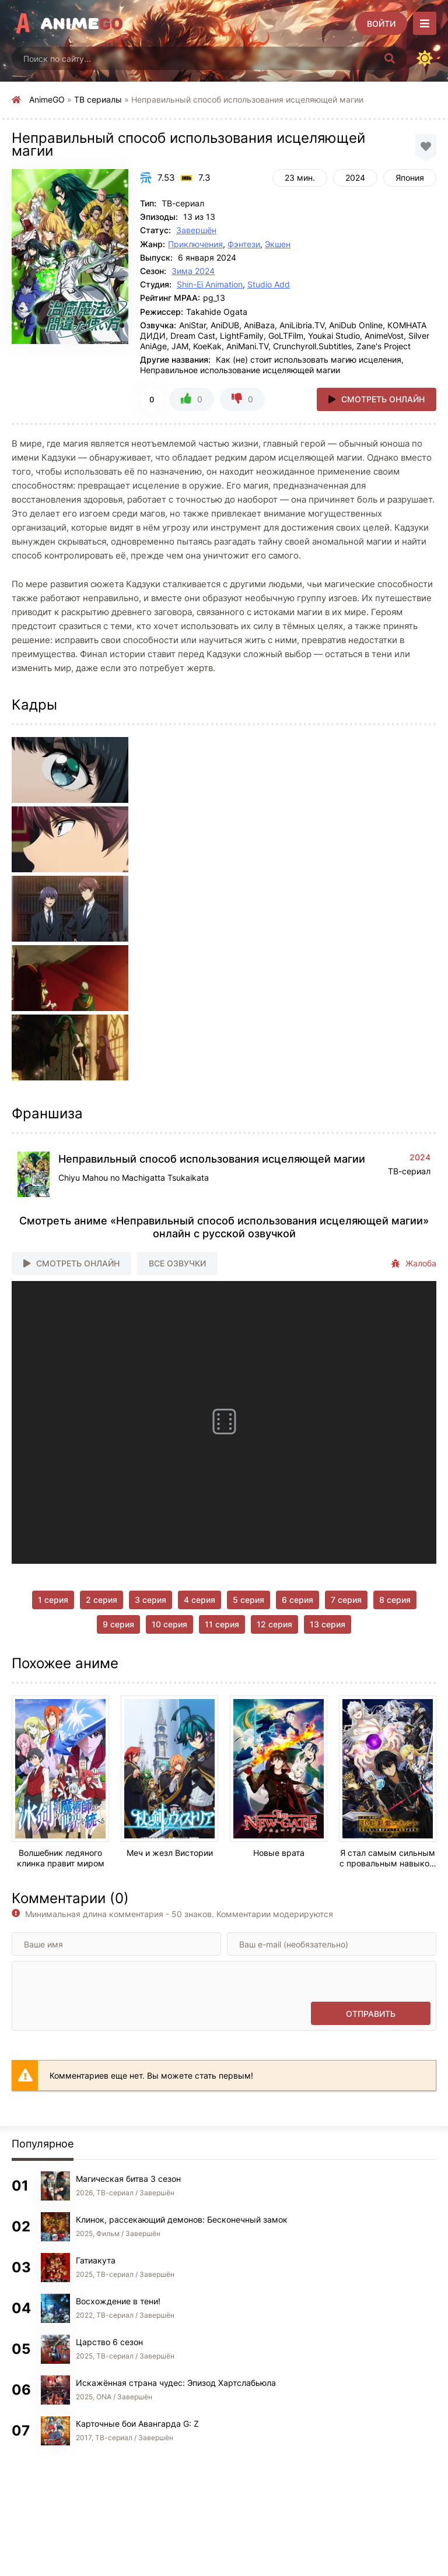 The image size is (448, 2576). What do you see at coordinates (327, 1624) in the screenshot?
I see `13 серия` at bounding box center [327, 1624].